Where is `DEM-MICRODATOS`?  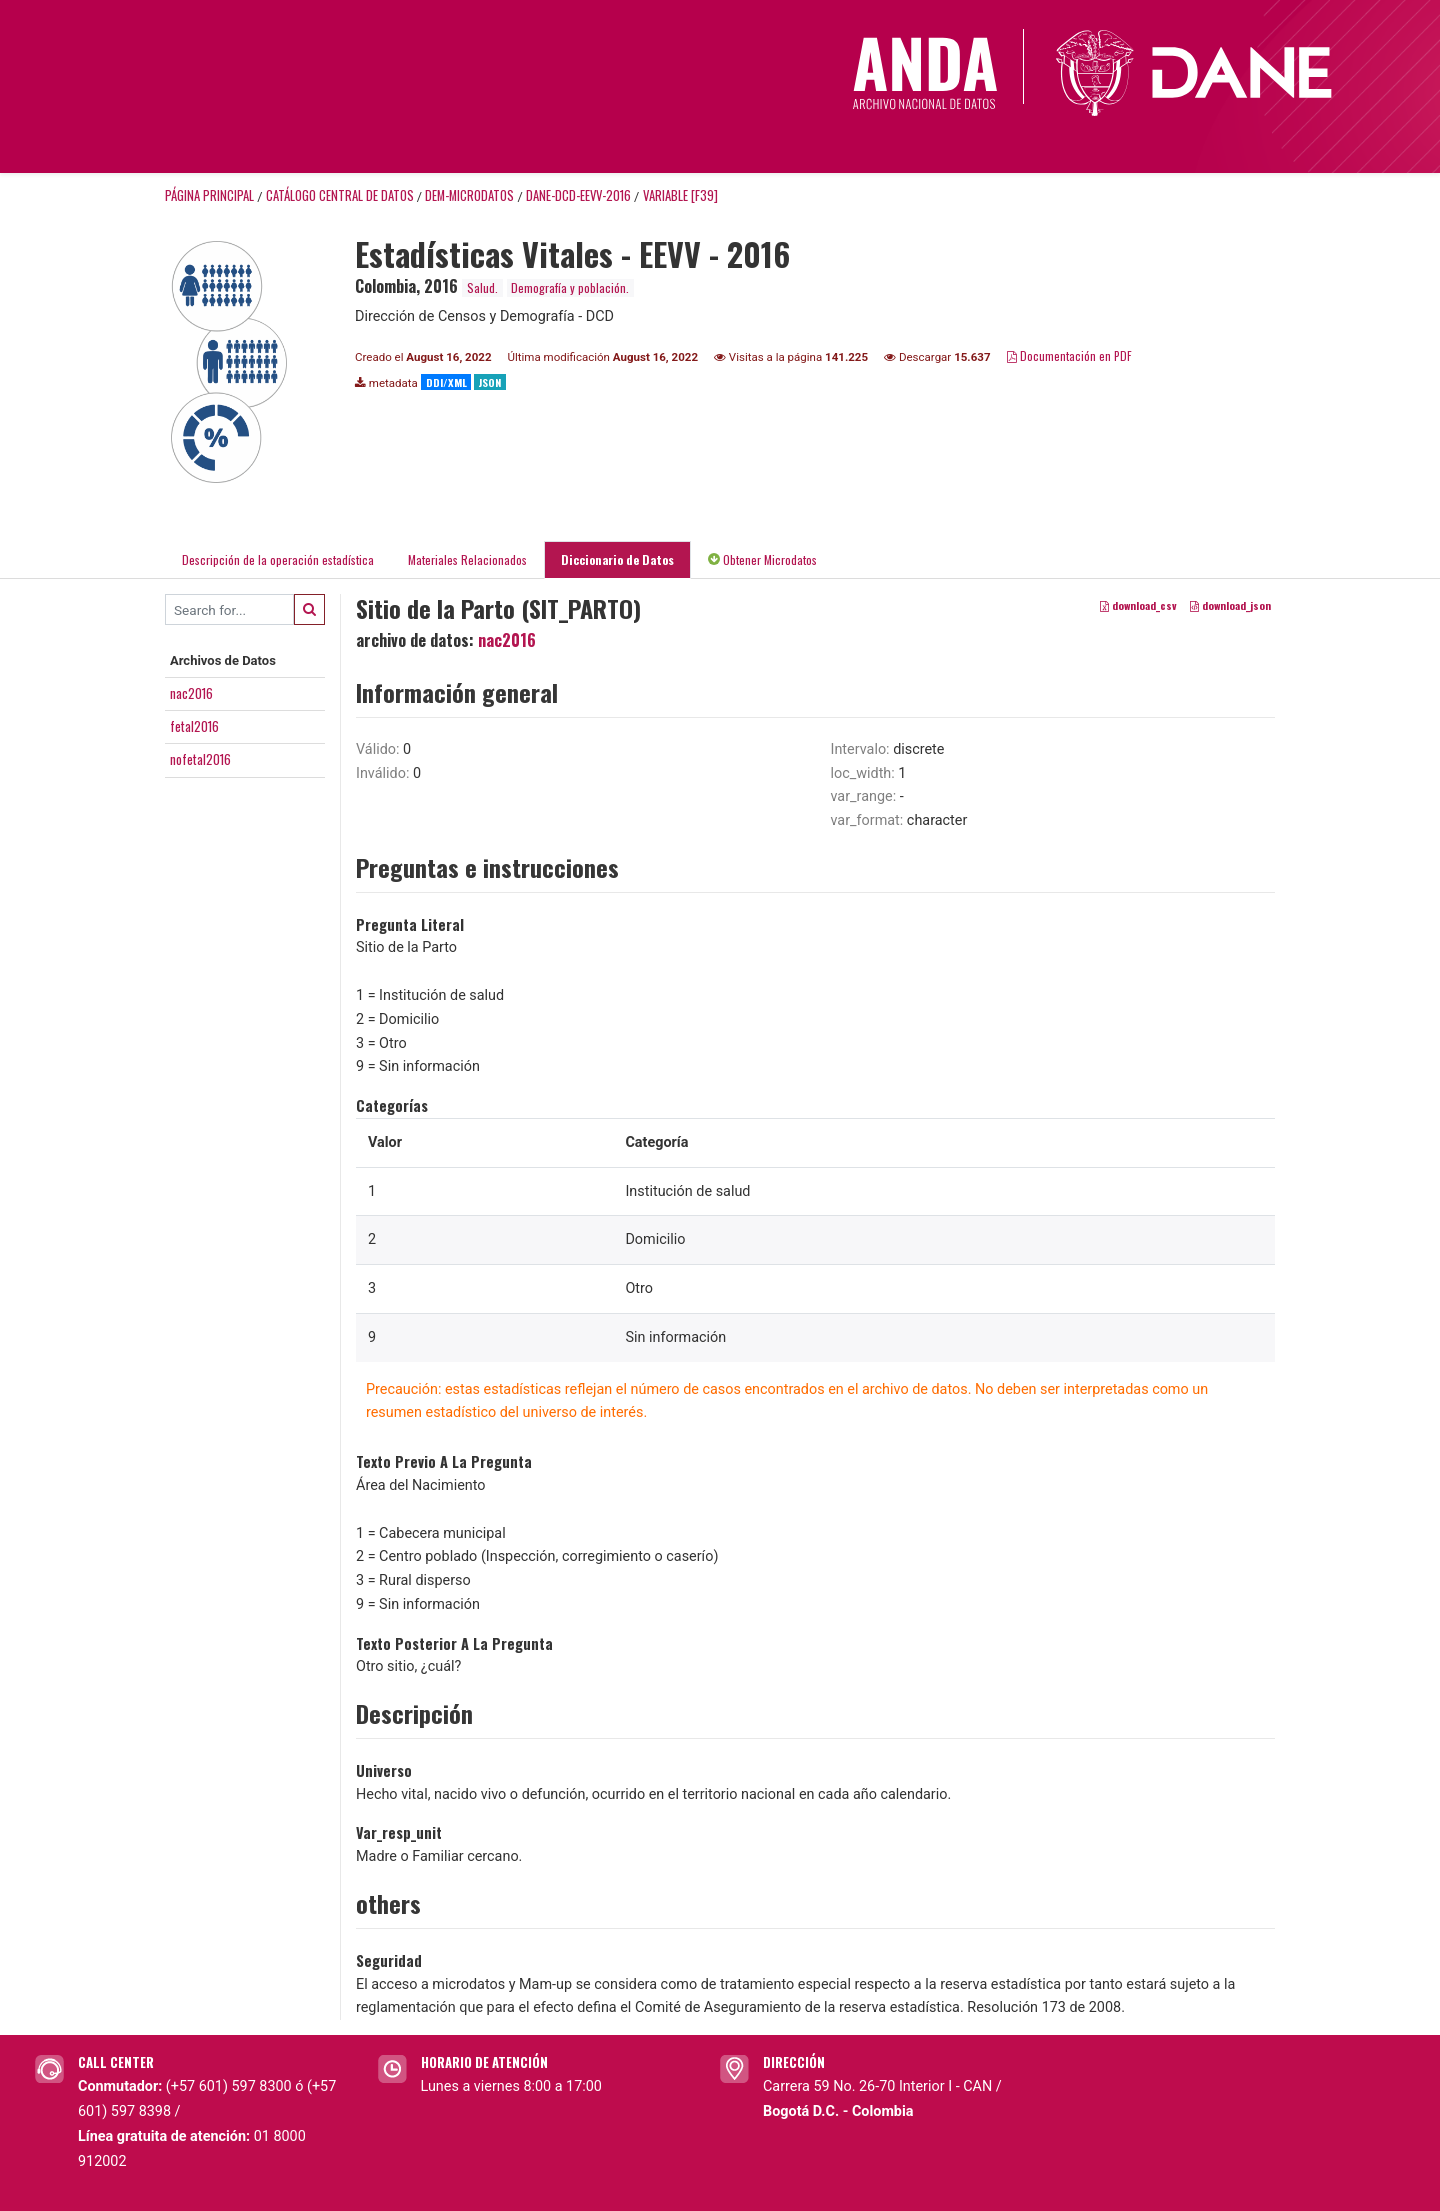
DEM-MICRODATOS is located at coordinates (469, 195).